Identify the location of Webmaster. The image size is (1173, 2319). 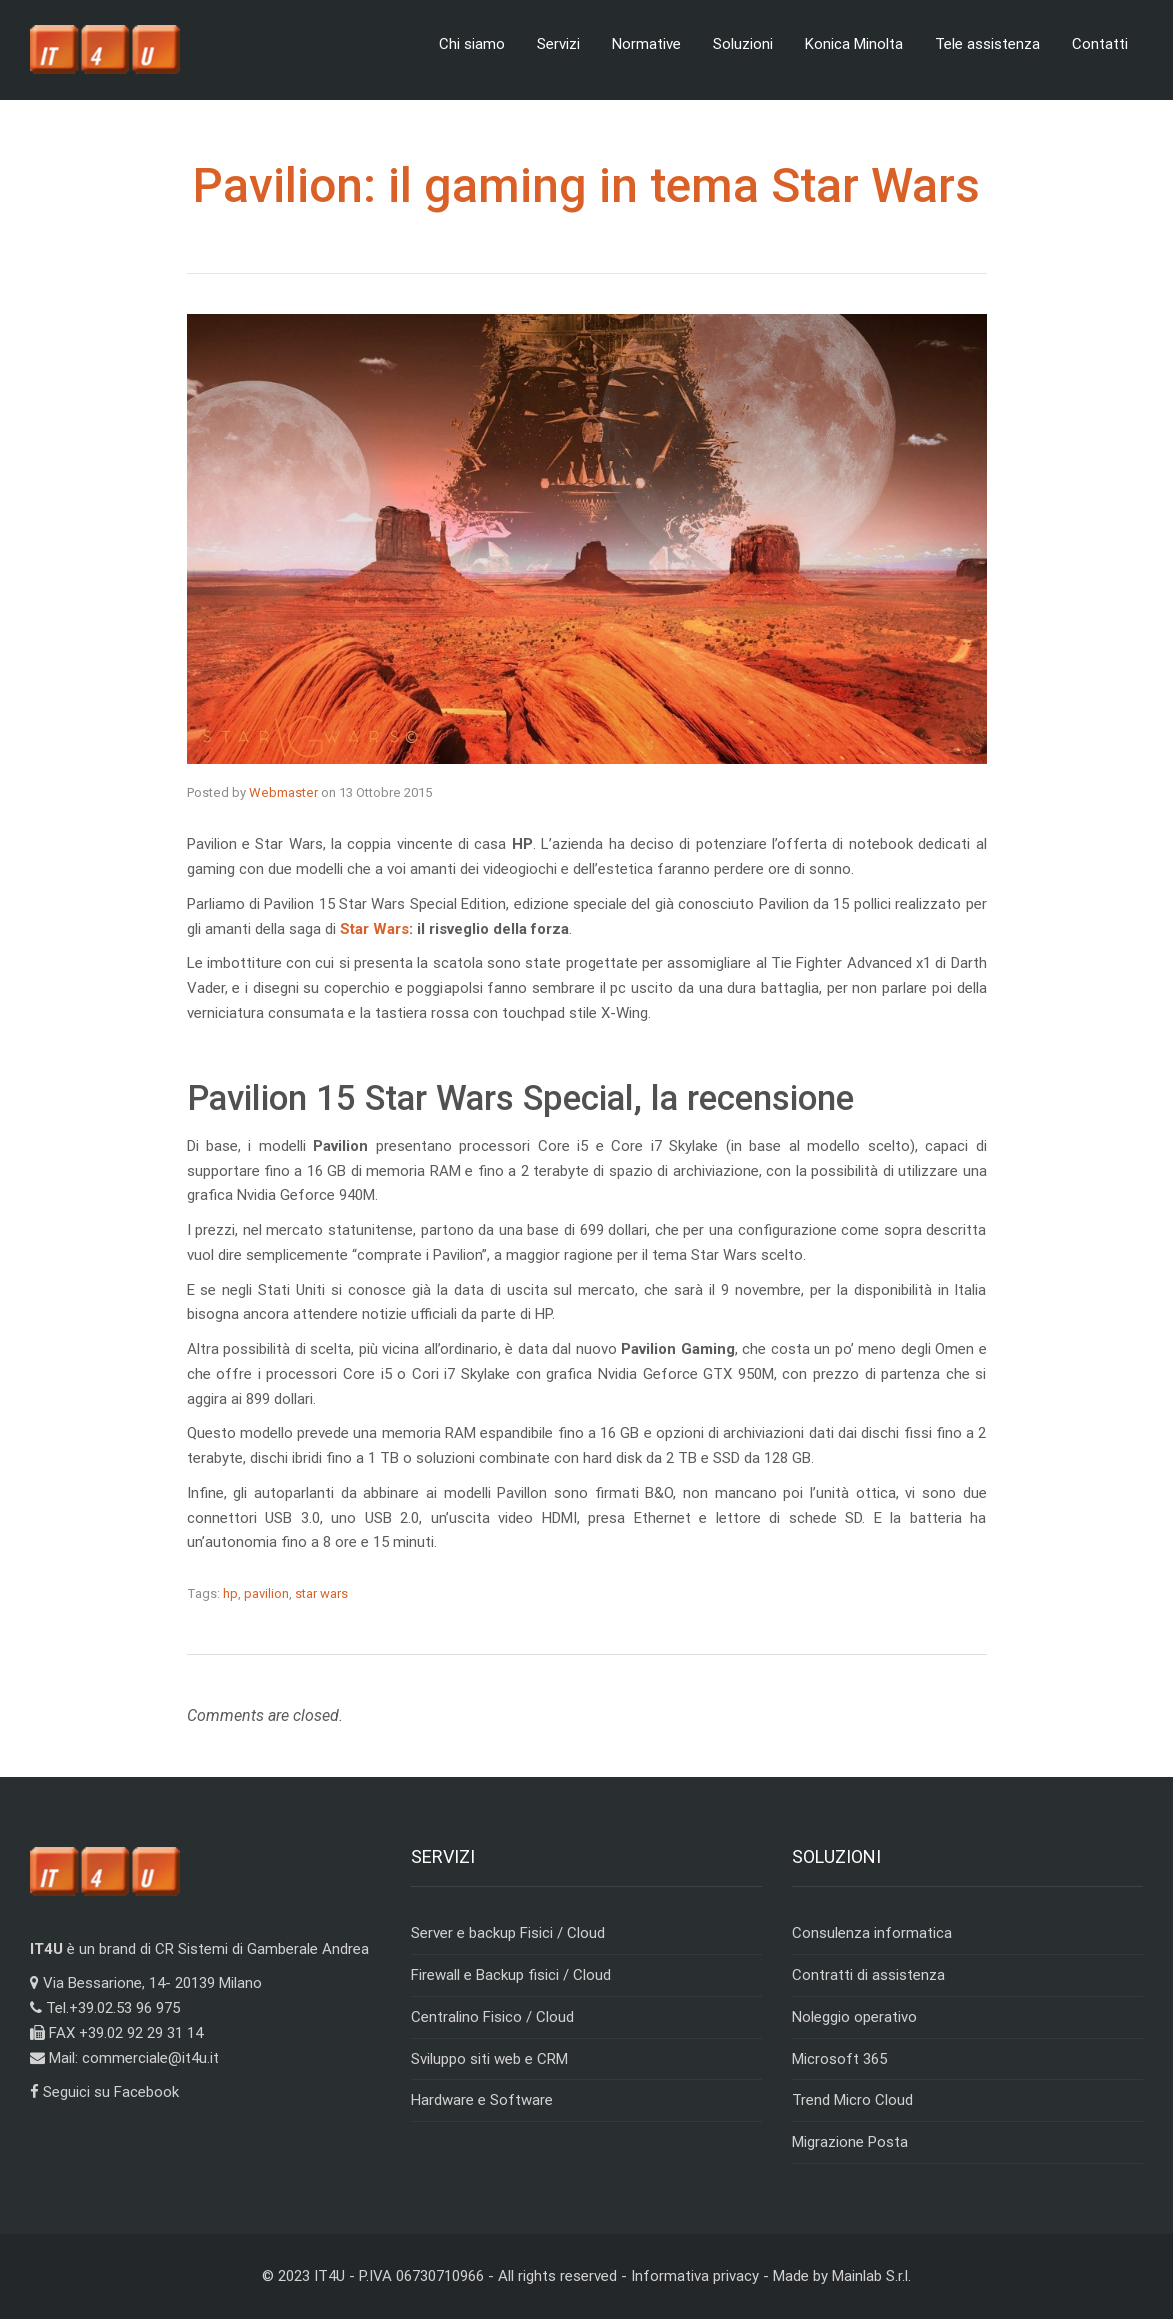
(283, 792).